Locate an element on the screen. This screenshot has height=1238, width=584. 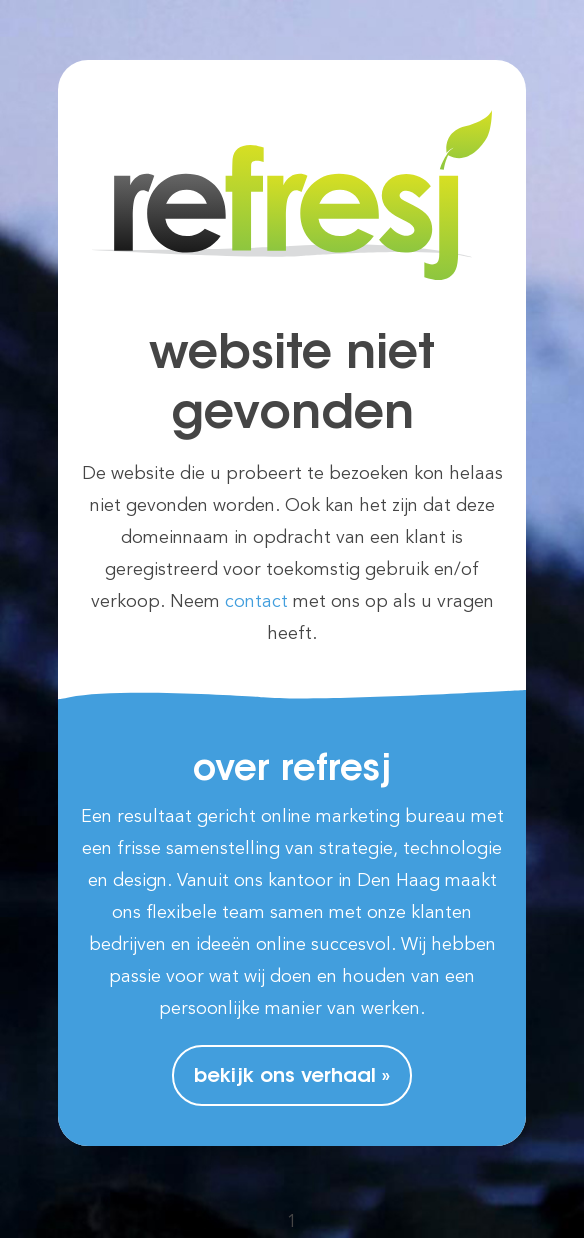
contact is located at coordinates (256, 602).